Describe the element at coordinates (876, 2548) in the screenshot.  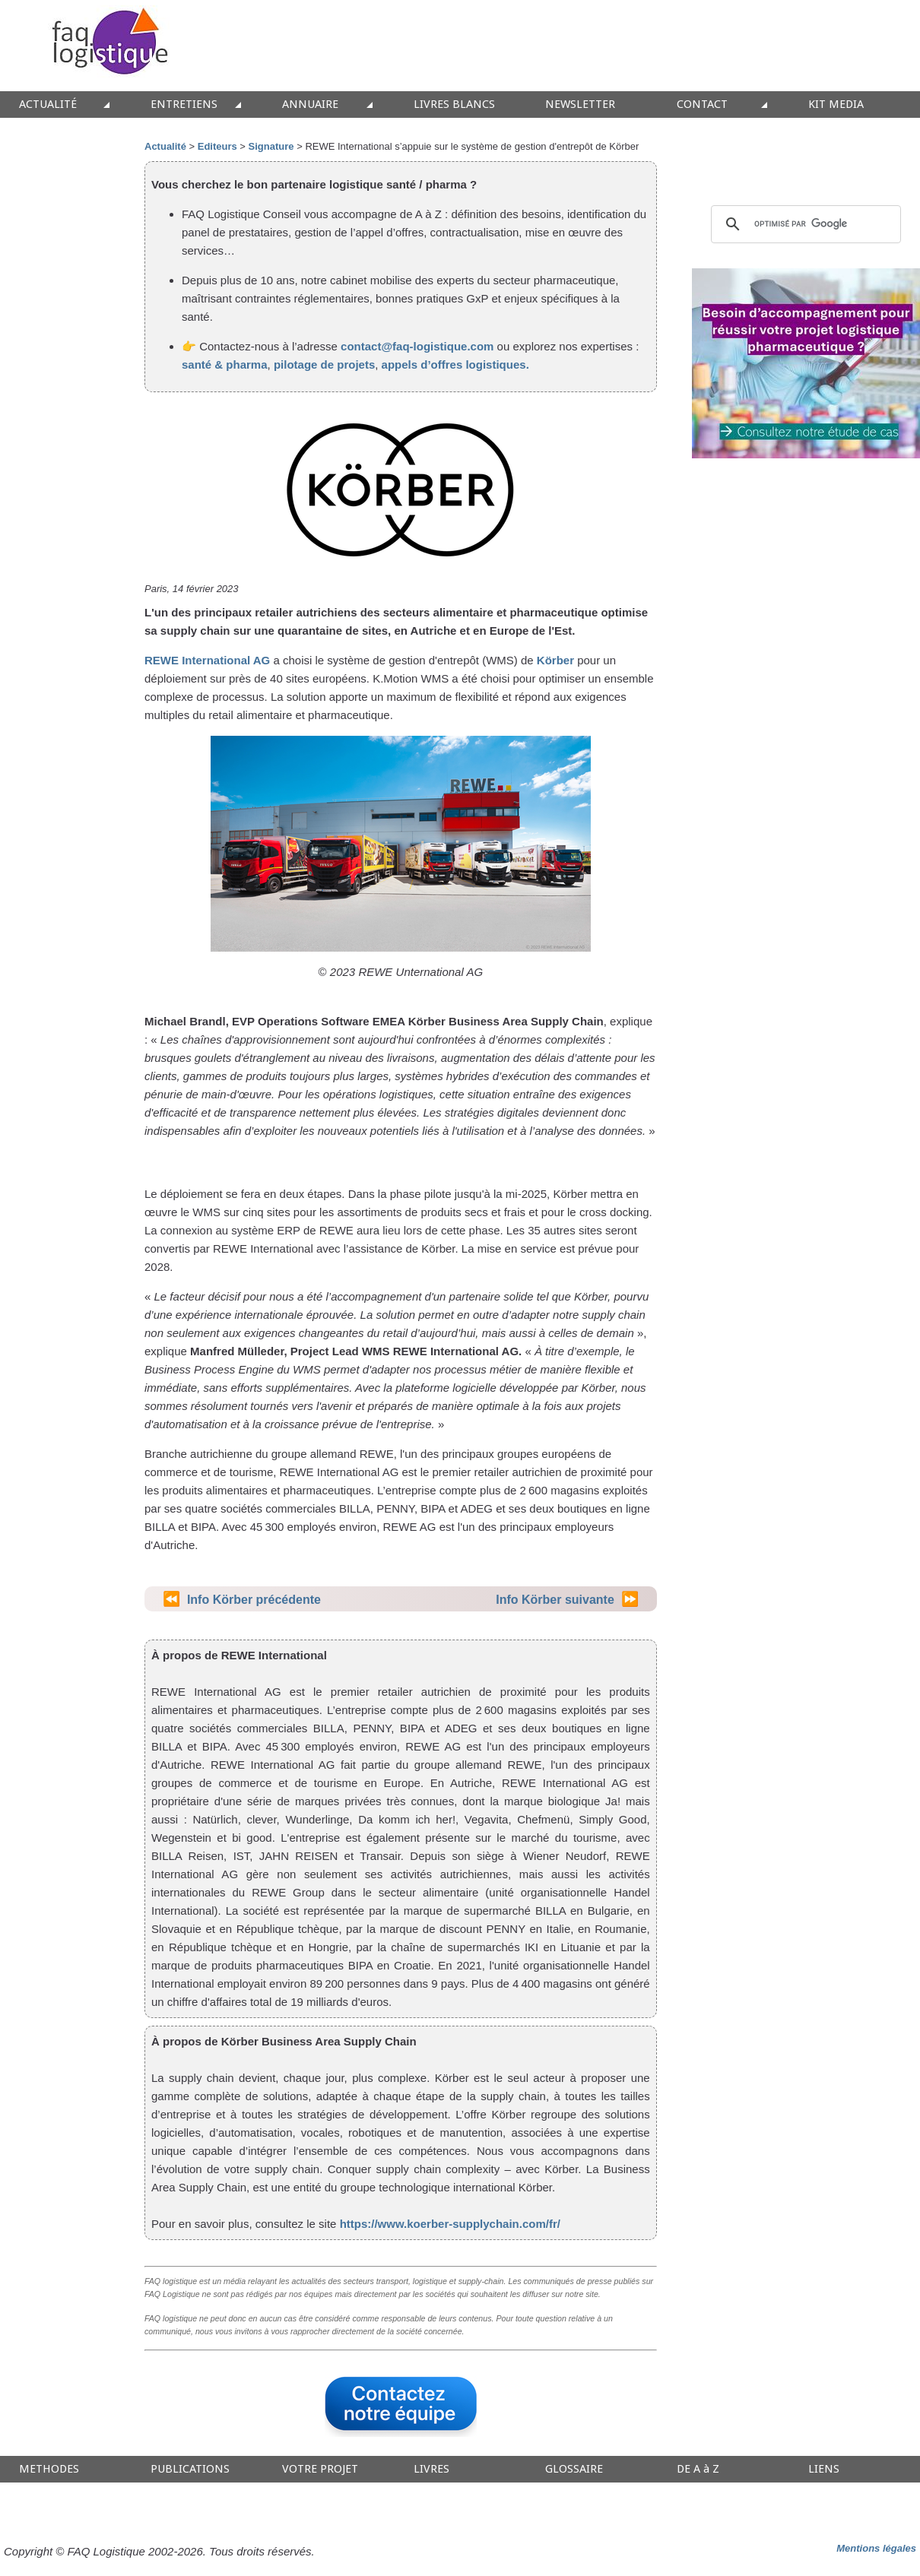
I see `Mentions légales` at that location.